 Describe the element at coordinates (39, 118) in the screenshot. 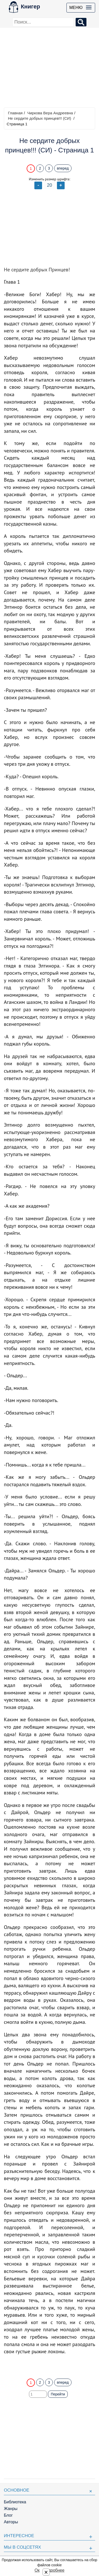

I see `Не сердите добрых принцев!!! (СИ)` at that location.